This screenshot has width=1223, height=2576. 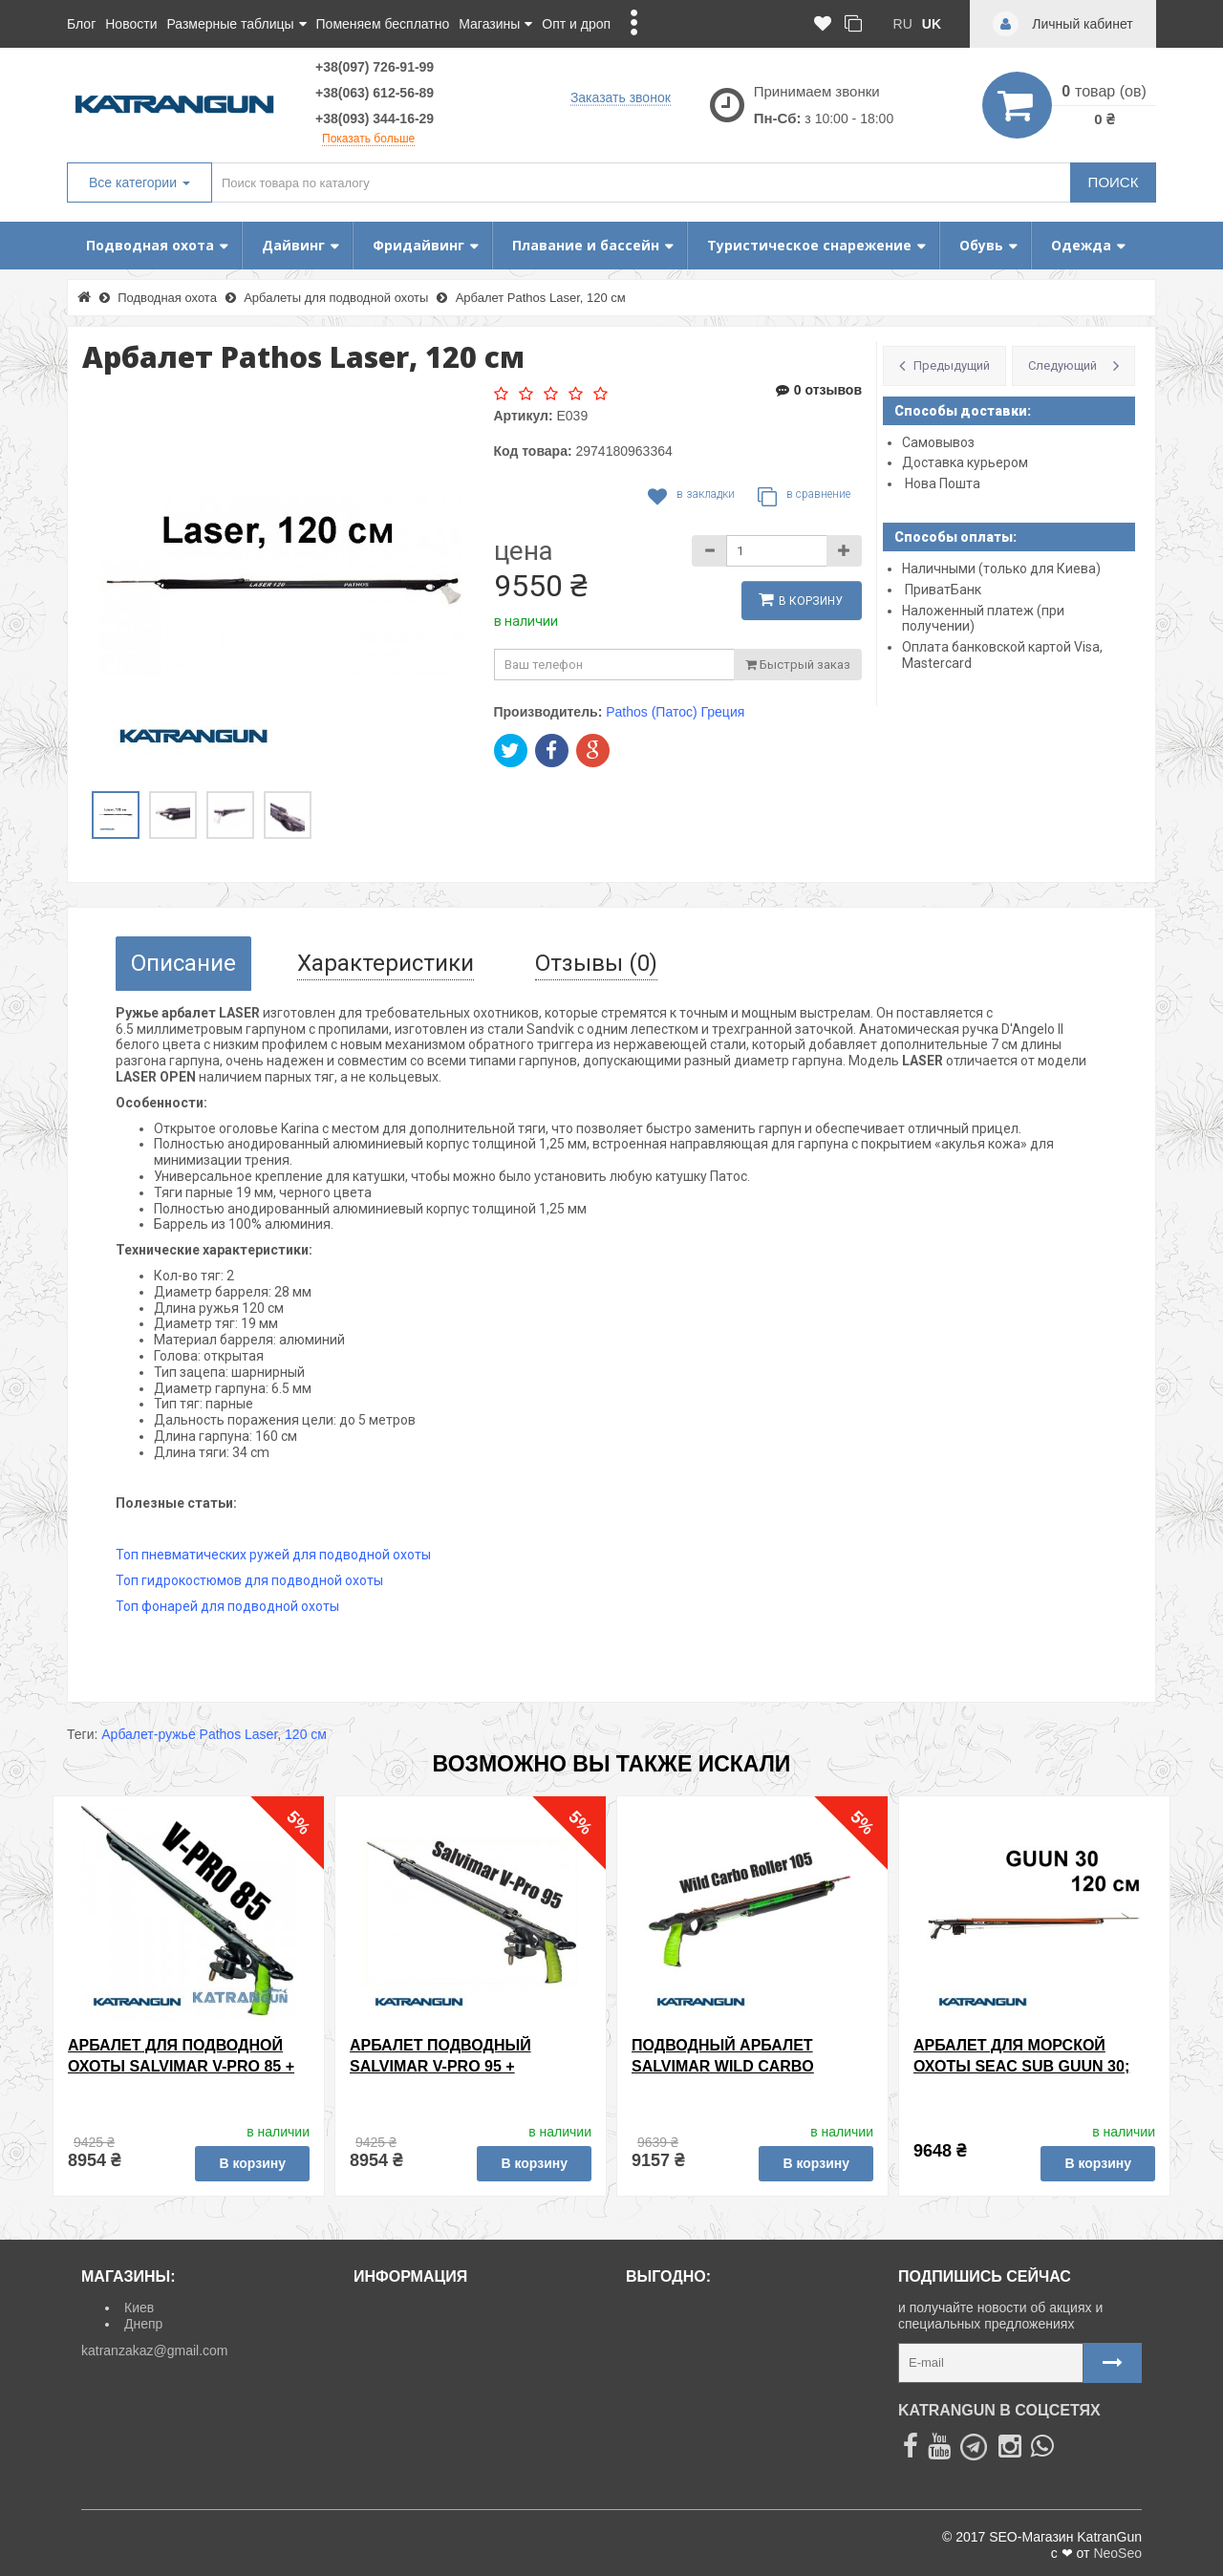 What do you see at coordinates (1062, 365) in the screenshot?
I see `Следующий` at bounding box center [1062, 365].